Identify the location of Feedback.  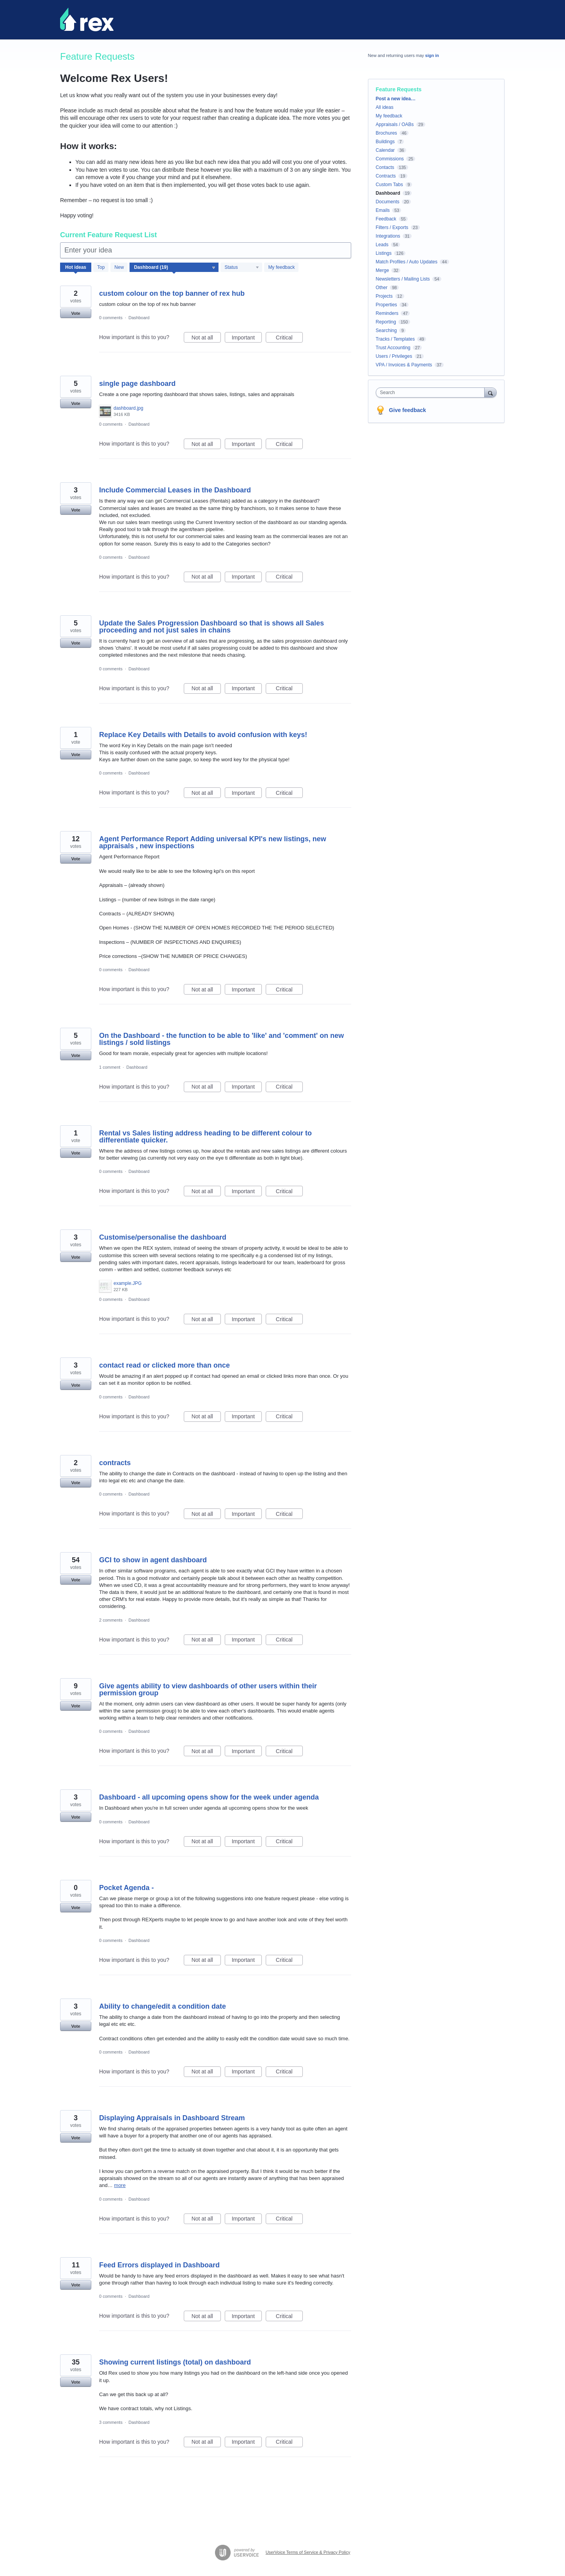
(386, 219).